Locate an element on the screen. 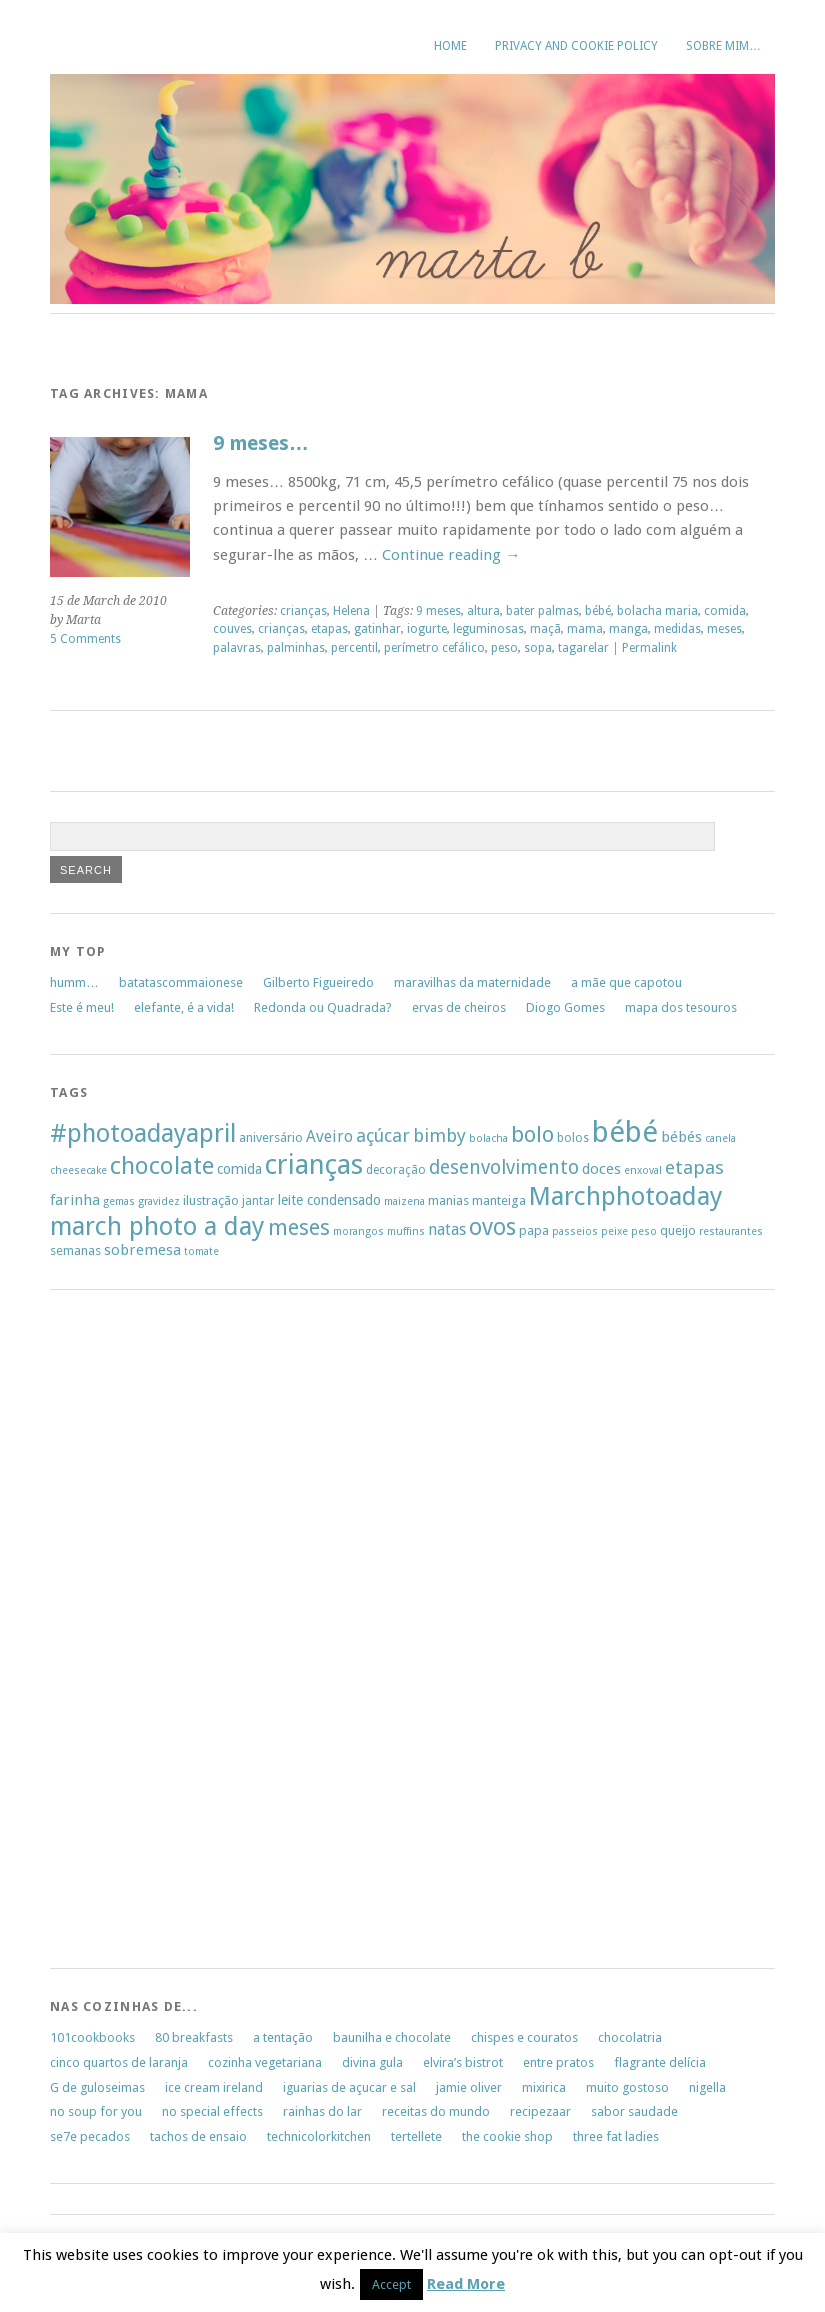  Read More is located at coordinates (466, 2284).